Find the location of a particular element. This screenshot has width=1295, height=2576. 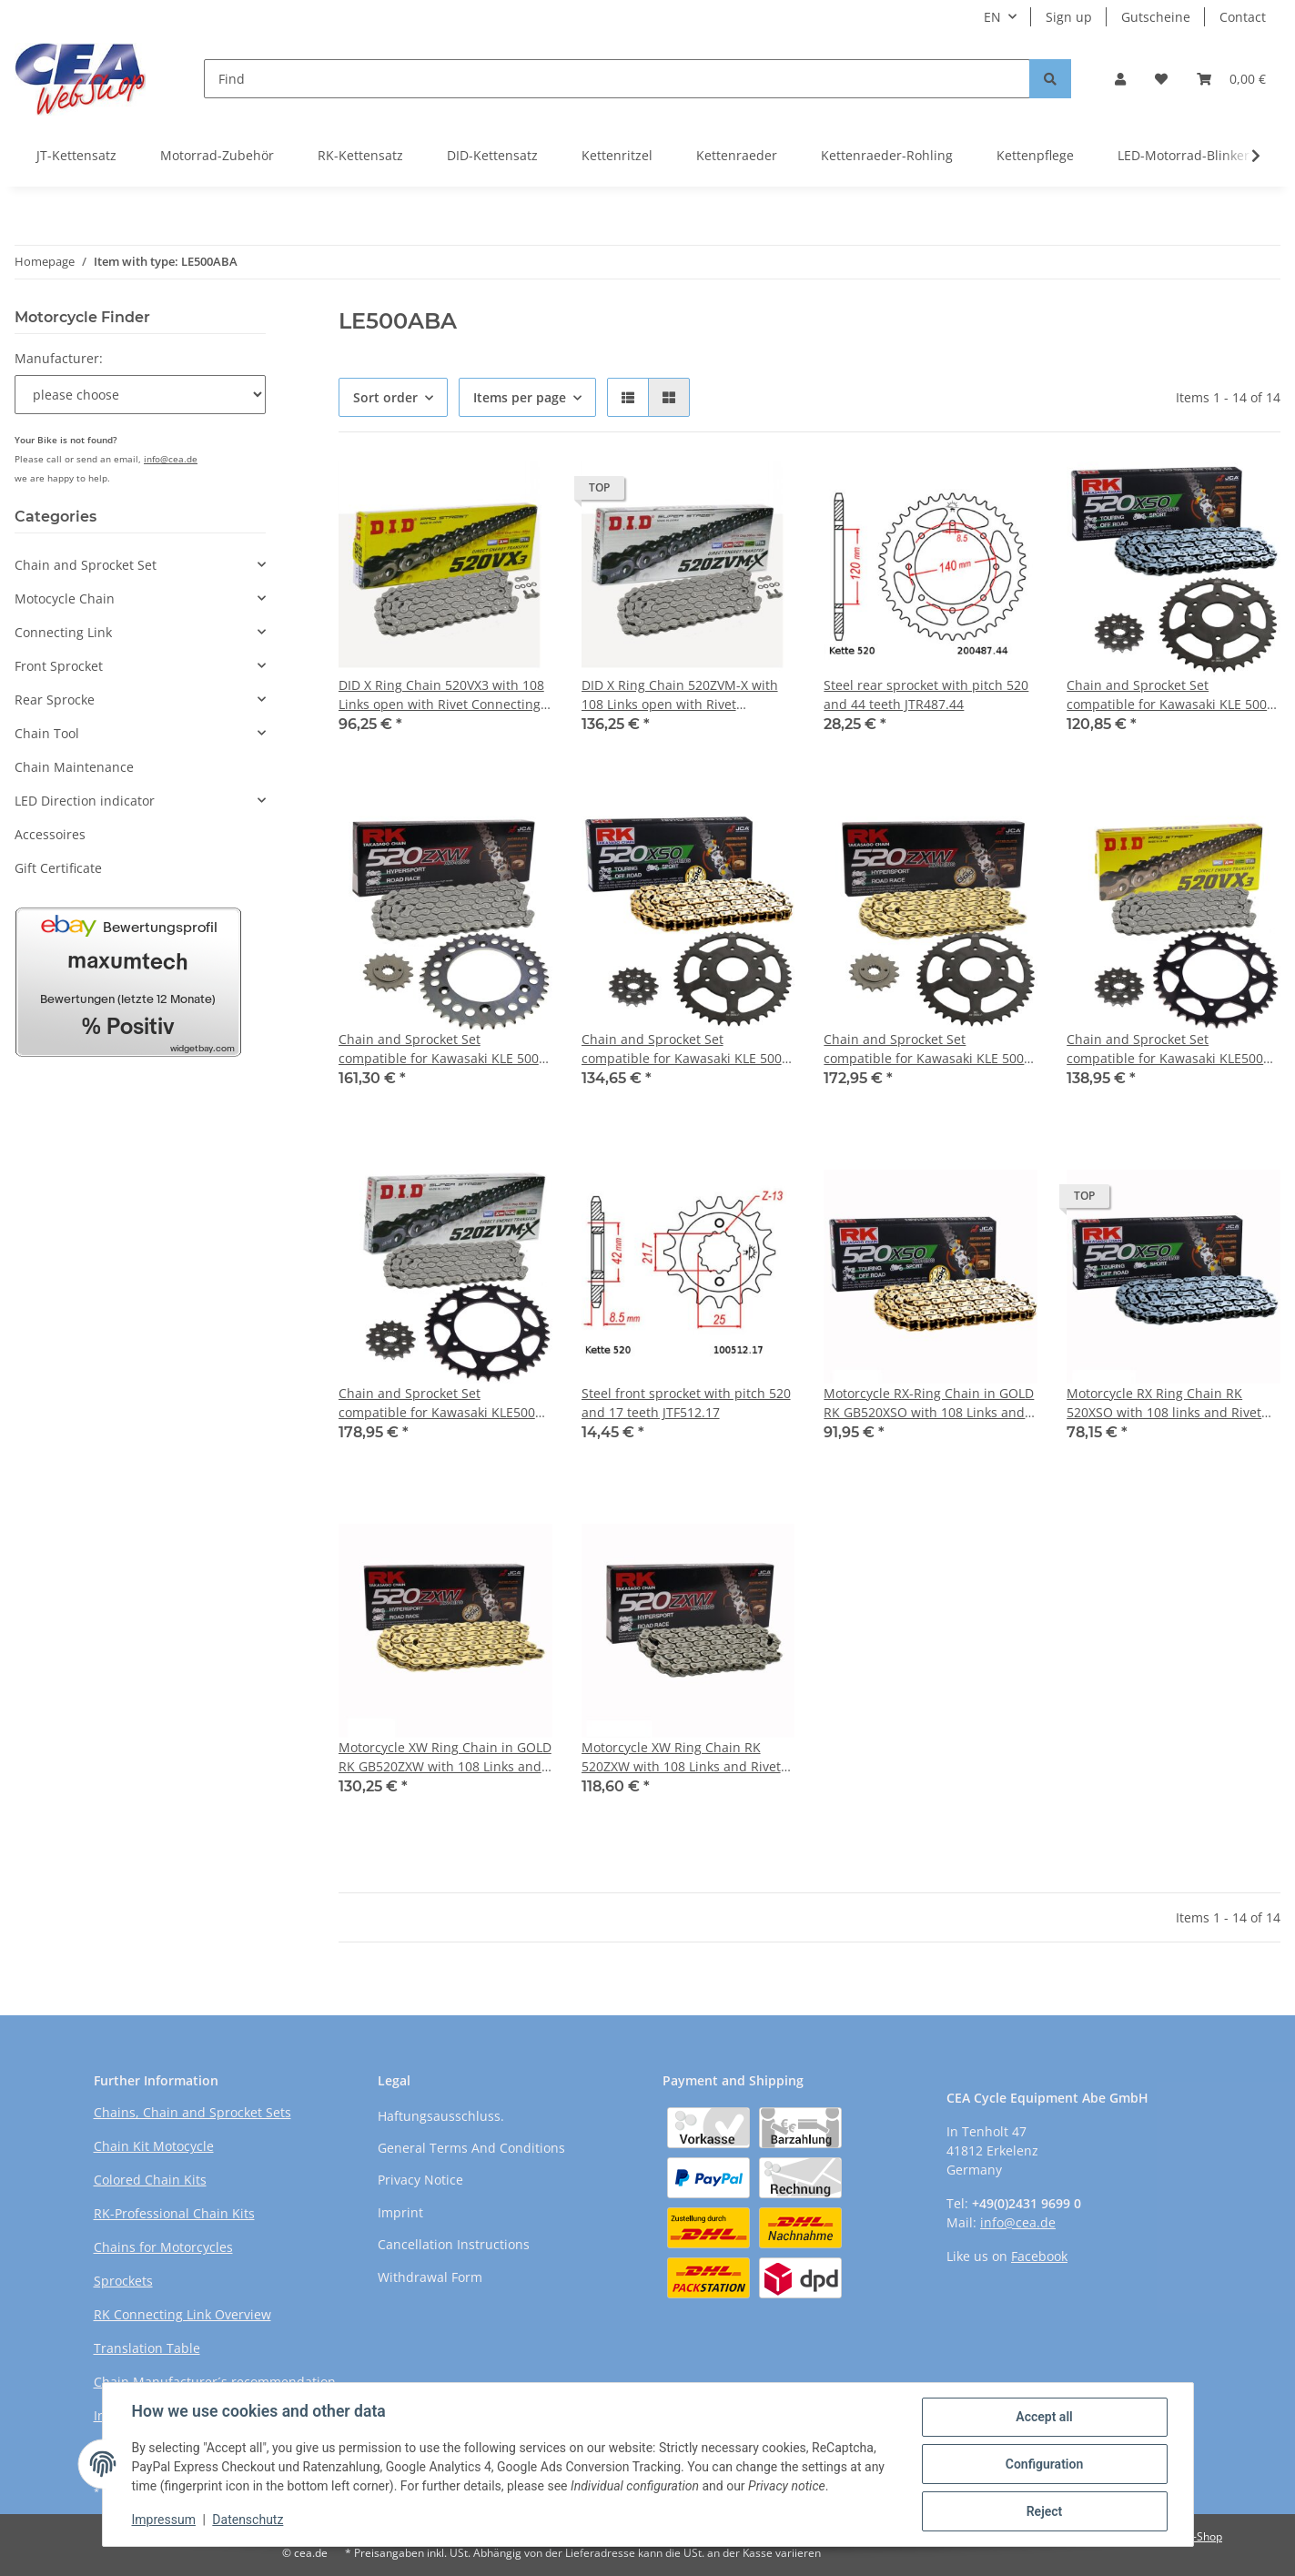

Facebook is located at coordinates (1039, 2256).